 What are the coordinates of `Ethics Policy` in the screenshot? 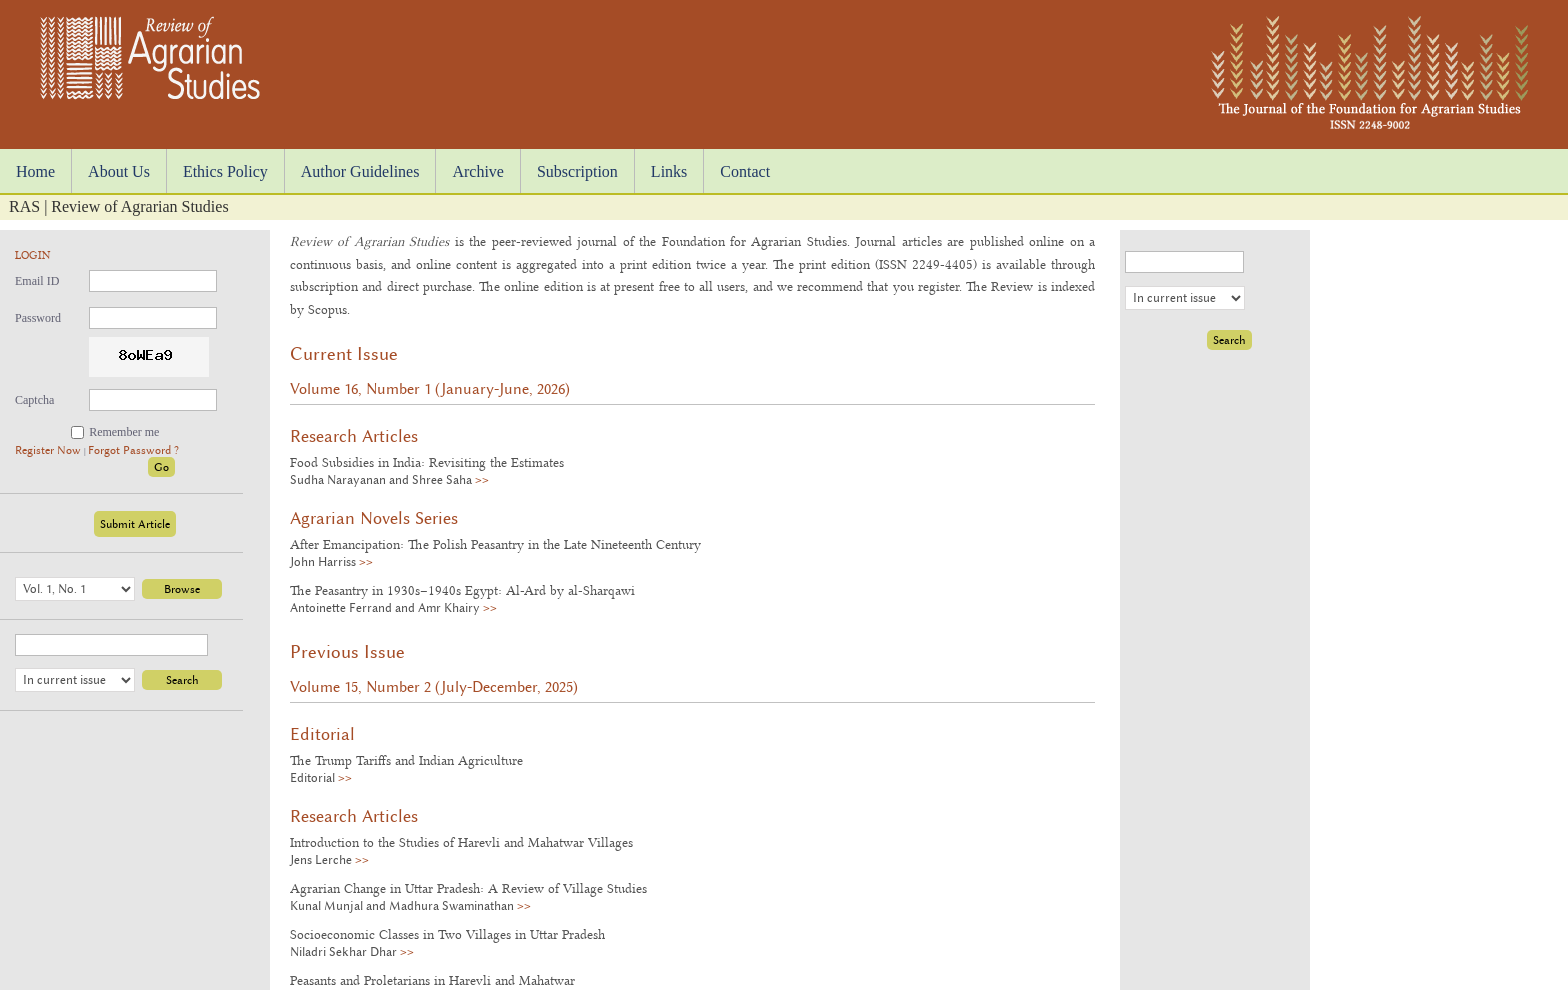 It's located at (225, 171).